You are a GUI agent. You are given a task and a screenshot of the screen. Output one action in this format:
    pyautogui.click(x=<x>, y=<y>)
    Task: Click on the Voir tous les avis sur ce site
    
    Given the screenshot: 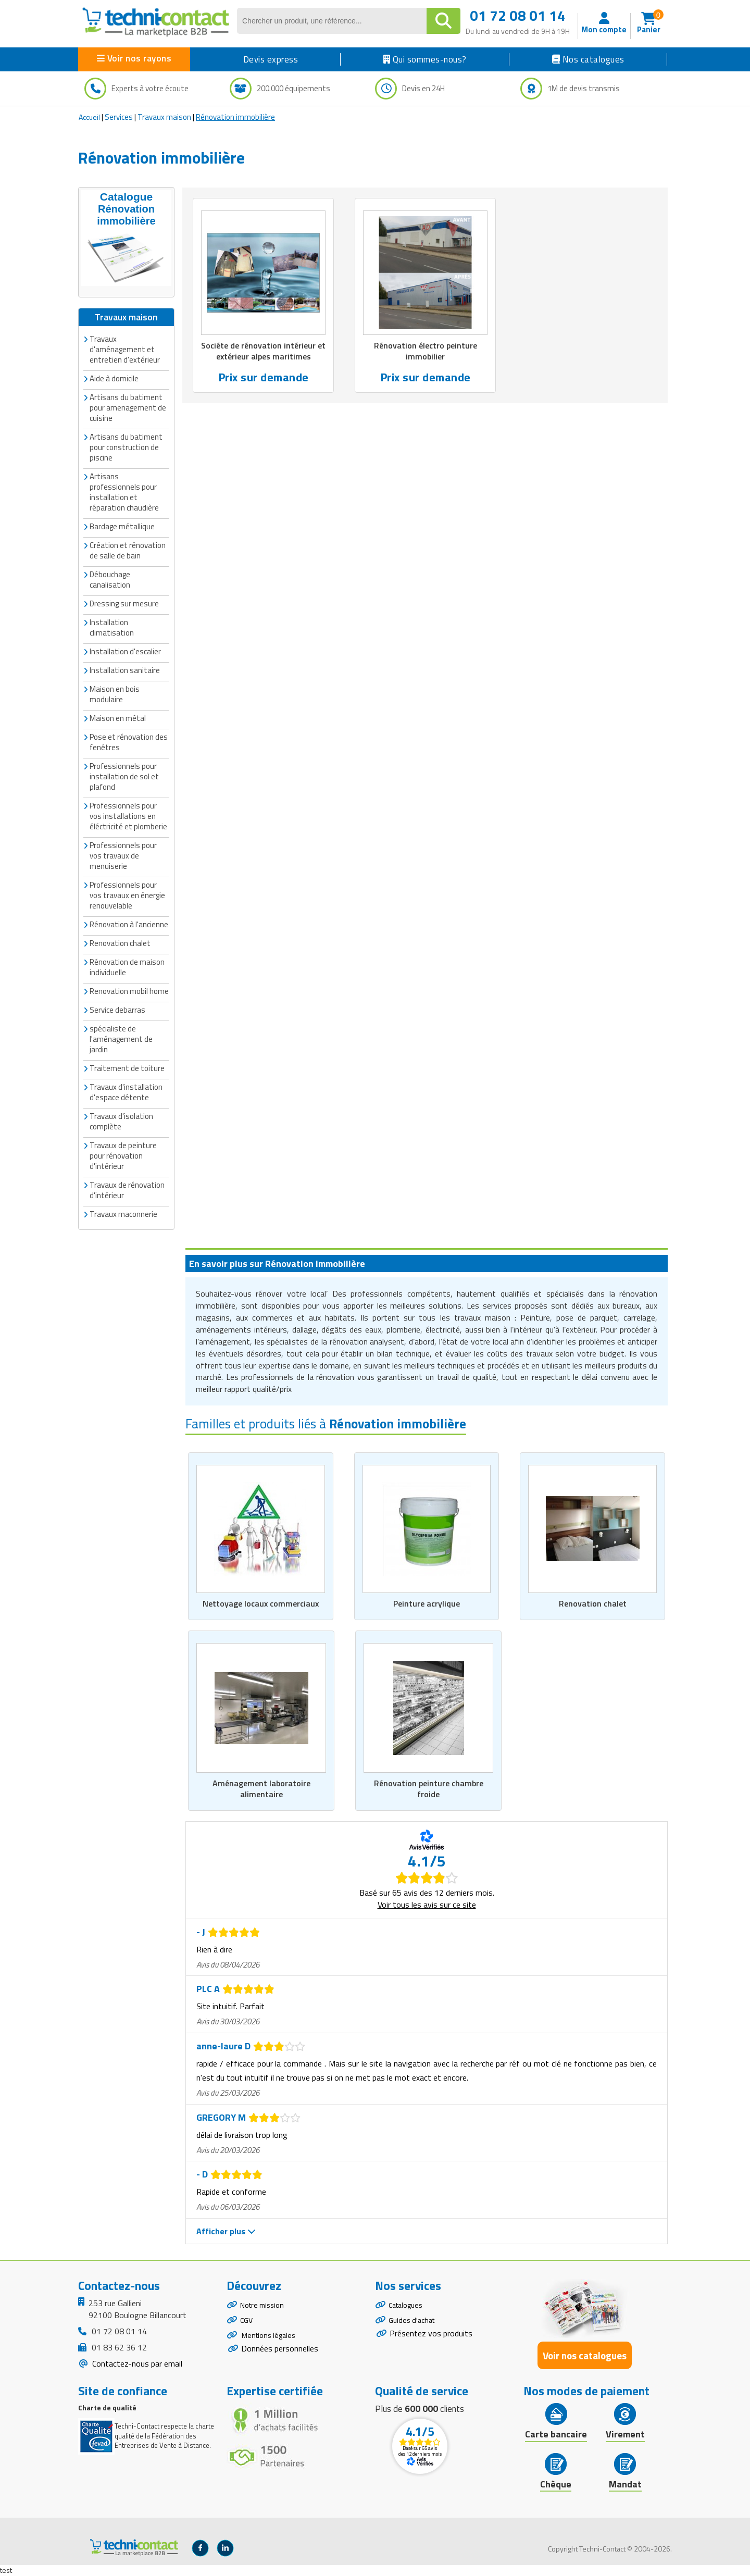 What is the action you would take?
    pyautogui.click(x=427, y=1905)
    